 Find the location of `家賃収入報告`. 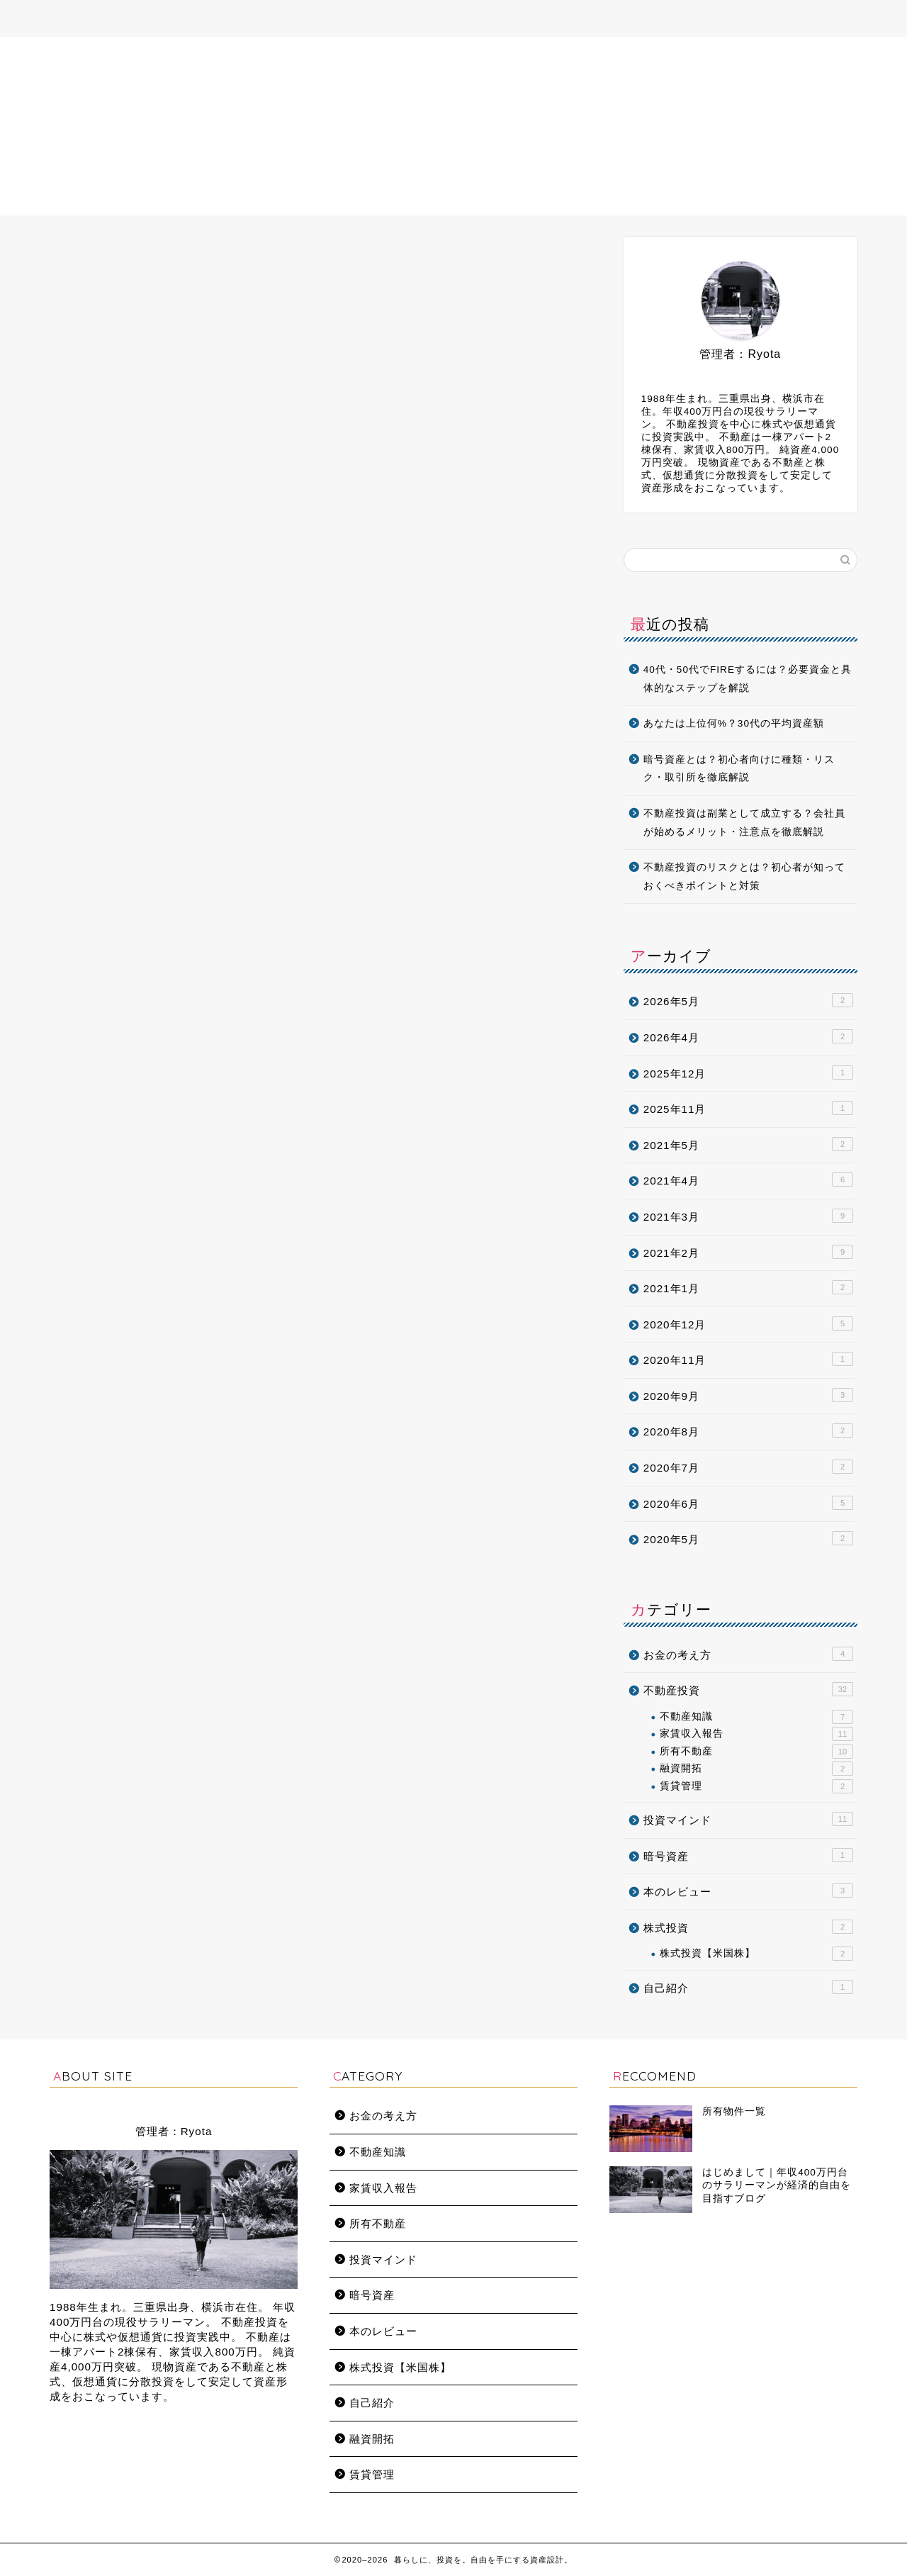

家賃収入報告 is located at coordinates (756, 1734).